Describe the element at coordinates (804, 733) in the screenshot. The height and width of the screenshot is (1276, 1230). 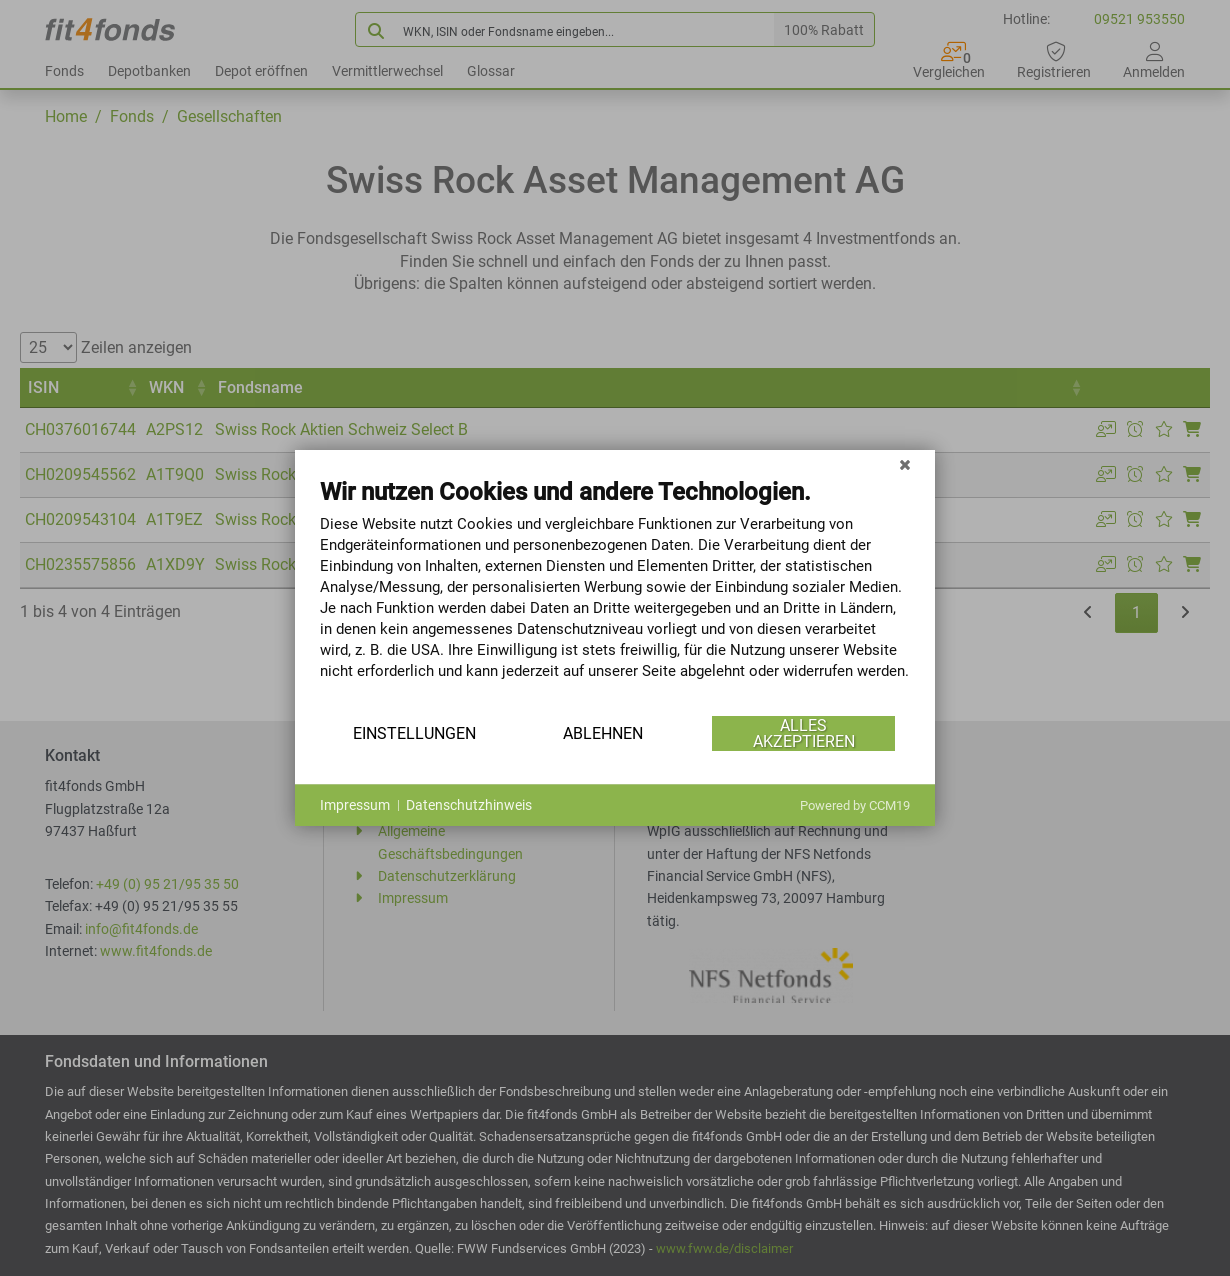
I see `Alles akzeptieren` at that location.